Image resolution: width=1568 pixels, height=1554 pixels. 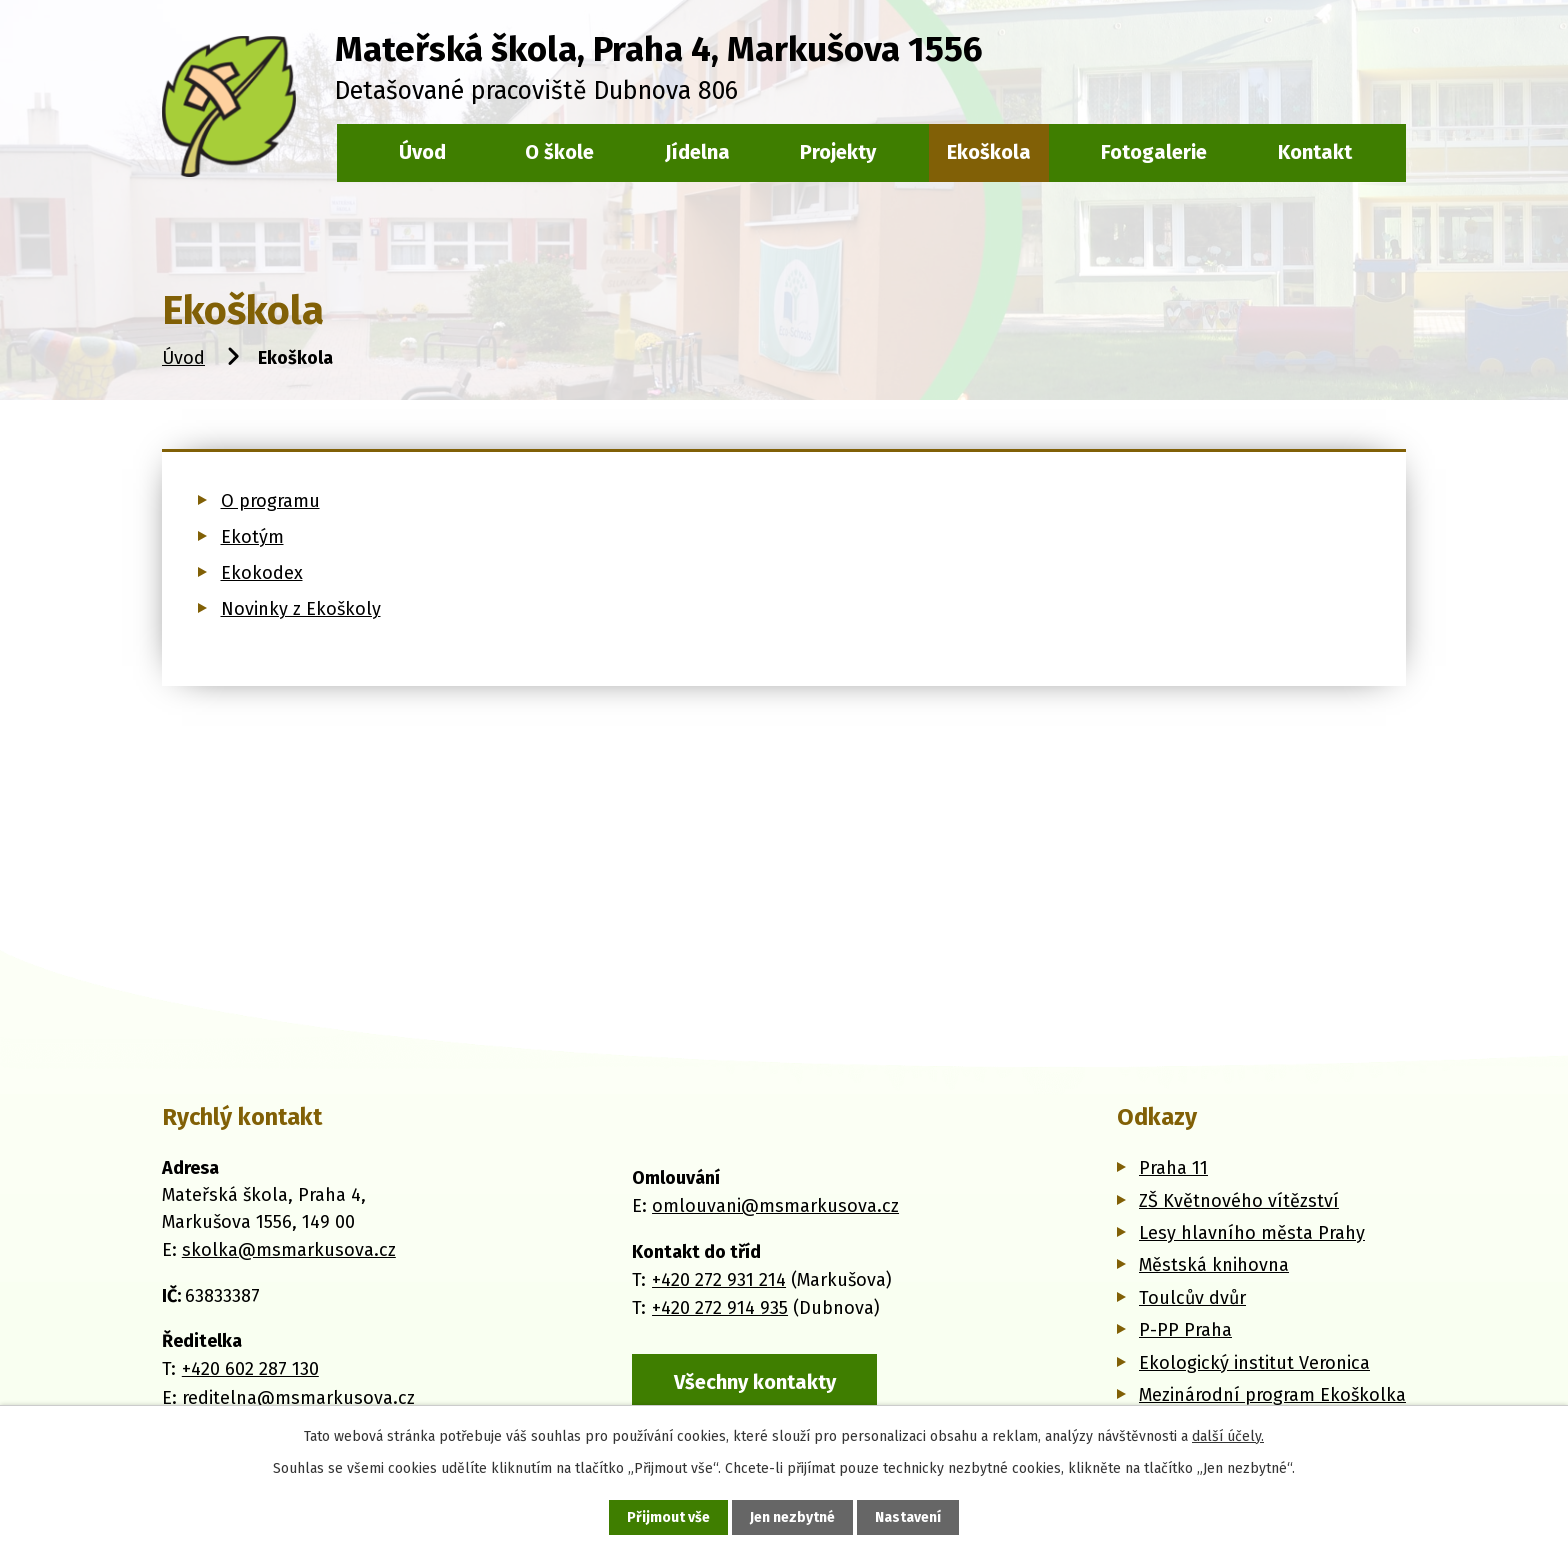 What do you see at coordinates (1254, 1363) in the screenshot?
I see `Ekologický institut Veronica` at bounding box center [1254, 1363].